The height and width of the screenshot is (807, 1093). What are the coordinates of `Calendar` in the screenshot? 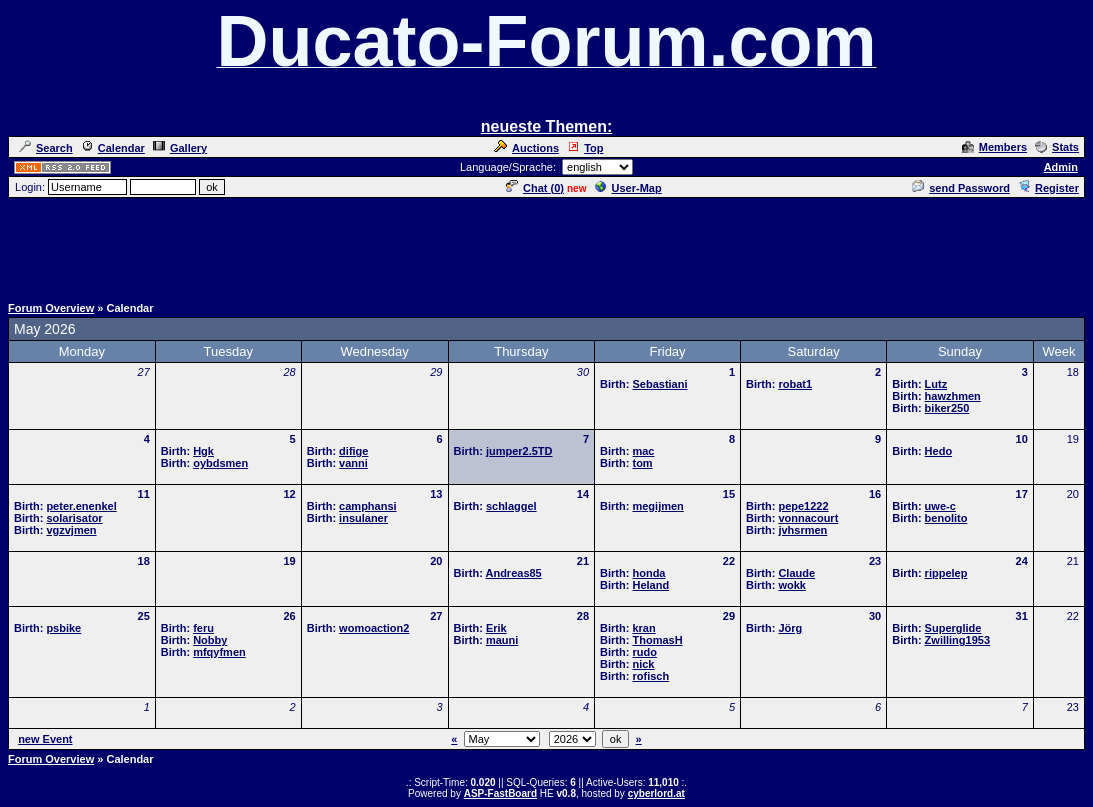 It's located at (113, 148).